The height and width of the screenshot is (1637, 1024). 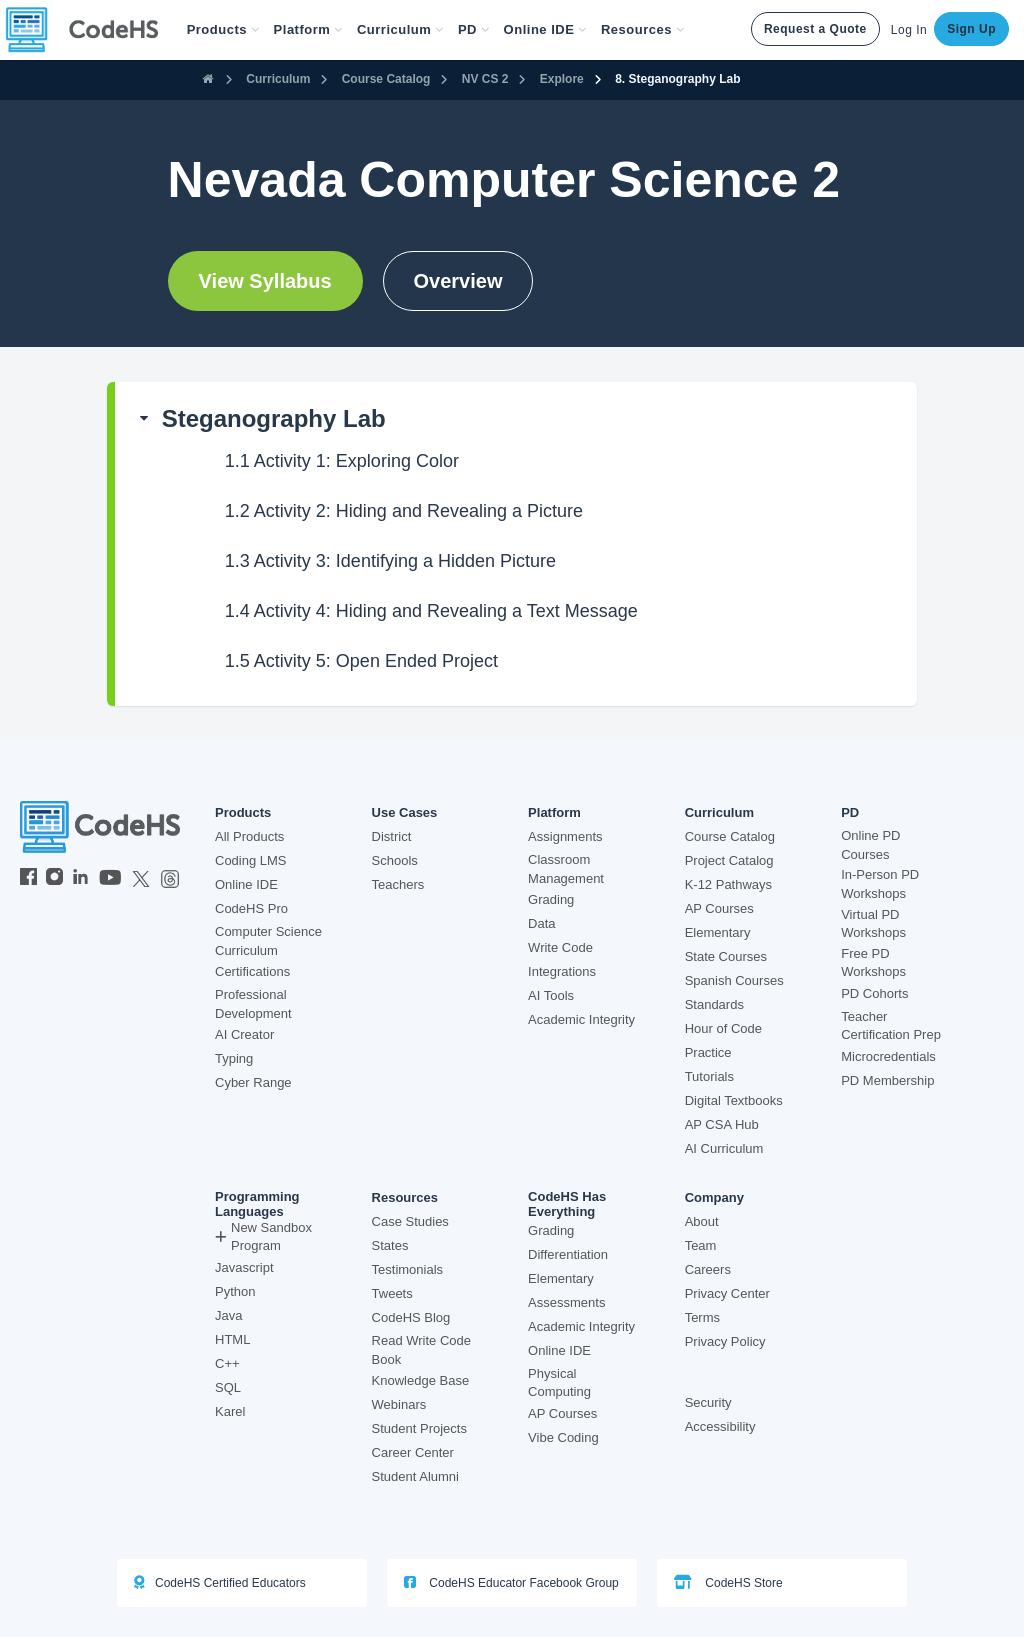 I want to click on Privacy Center, so click(x=727, y=1293).